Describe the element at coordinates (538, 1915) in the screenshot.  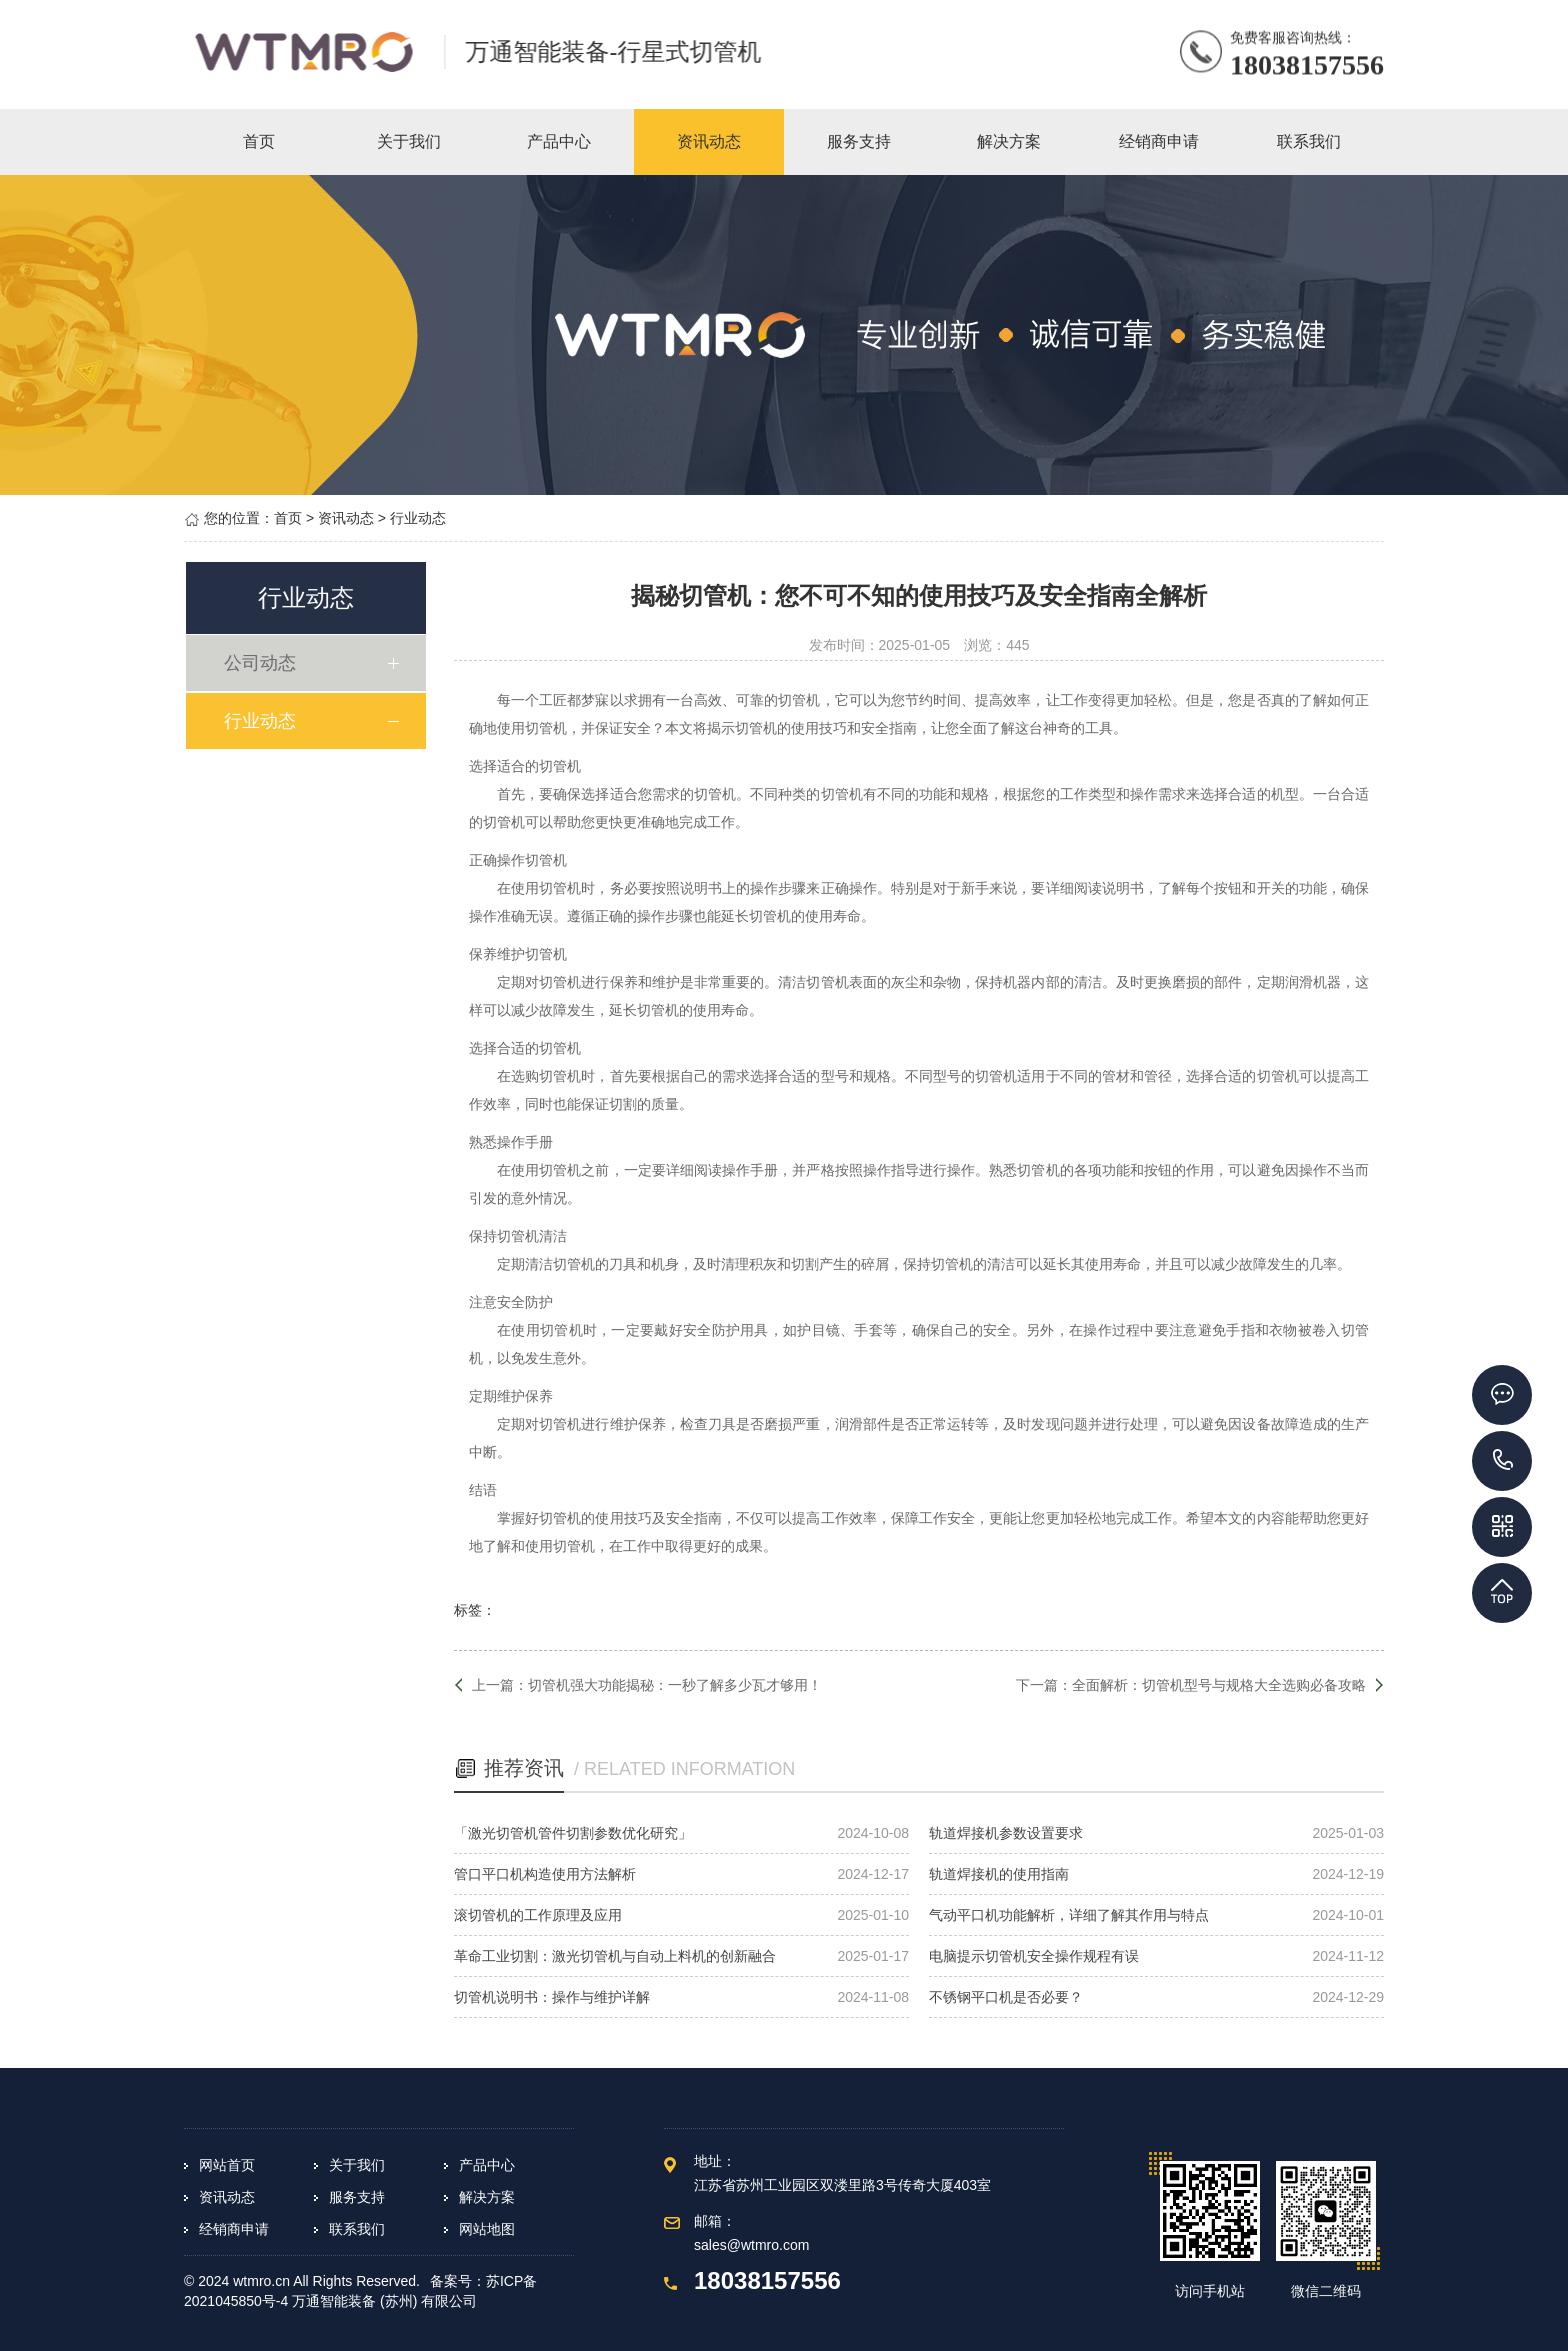
I see `滚切管机的工作原理及应用` at that location.